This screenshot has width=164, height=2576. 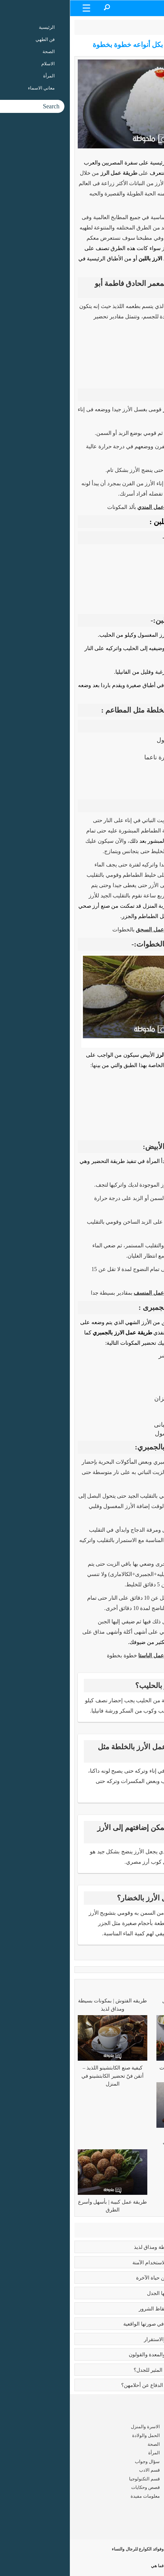 What do you see at coordinates (89, 1655) in the screenshot?
I see `طريقة عمل الباستا` at bounding box center [89, 1655].